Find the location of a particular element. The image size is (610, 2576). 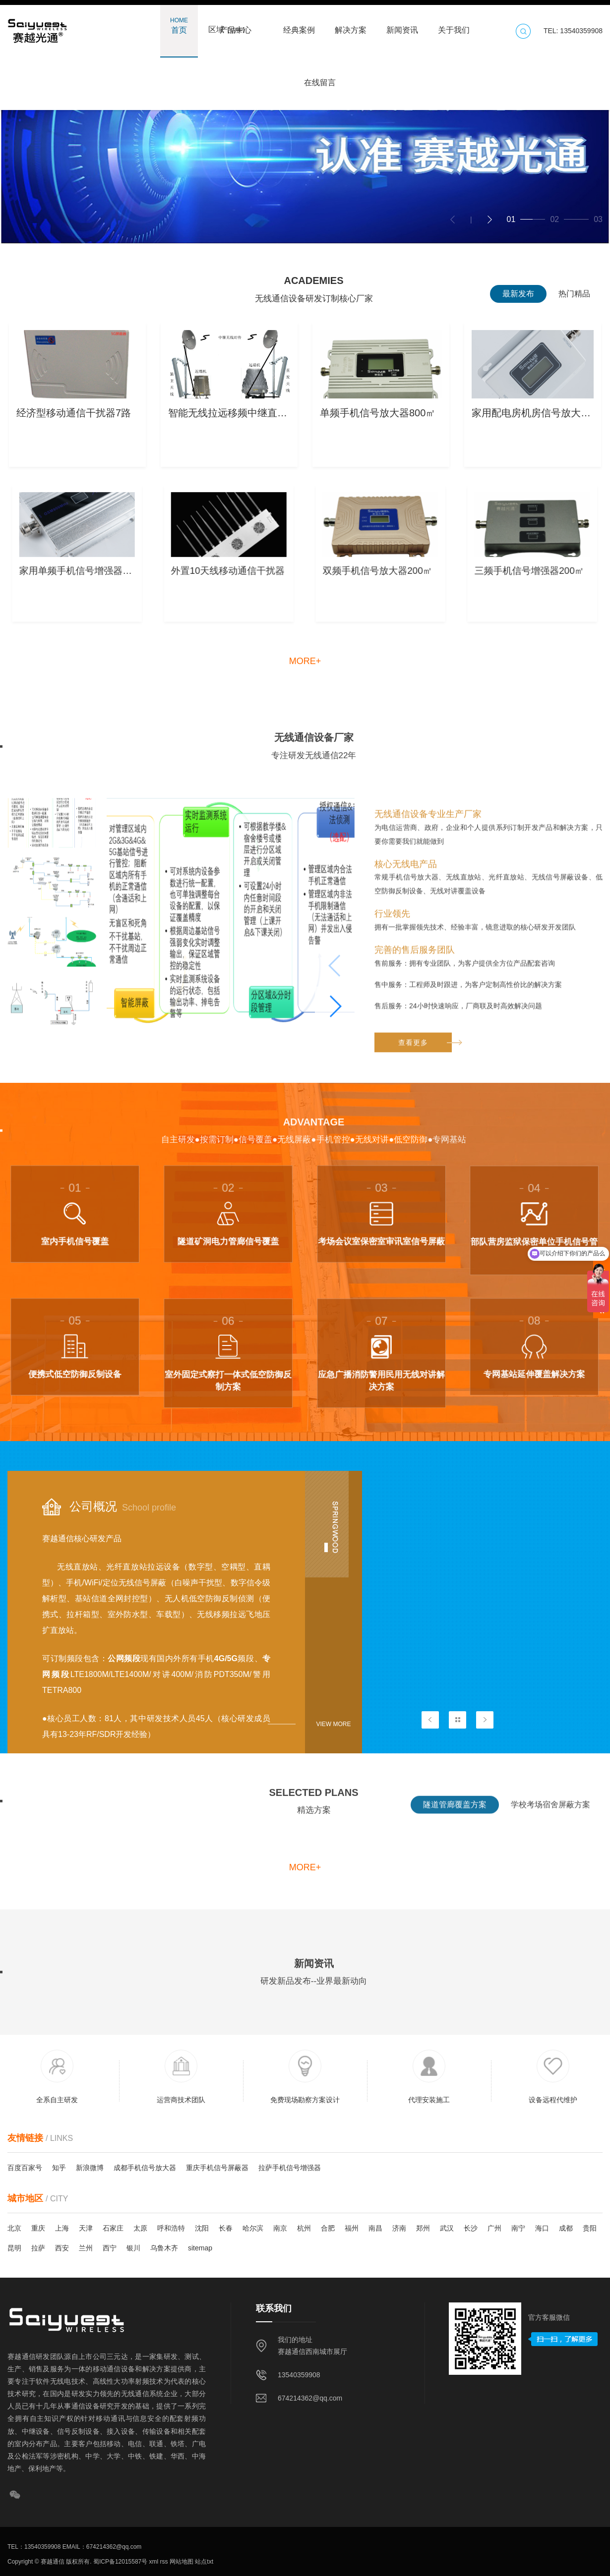

在线留言 is located at coordinates (320, 78).